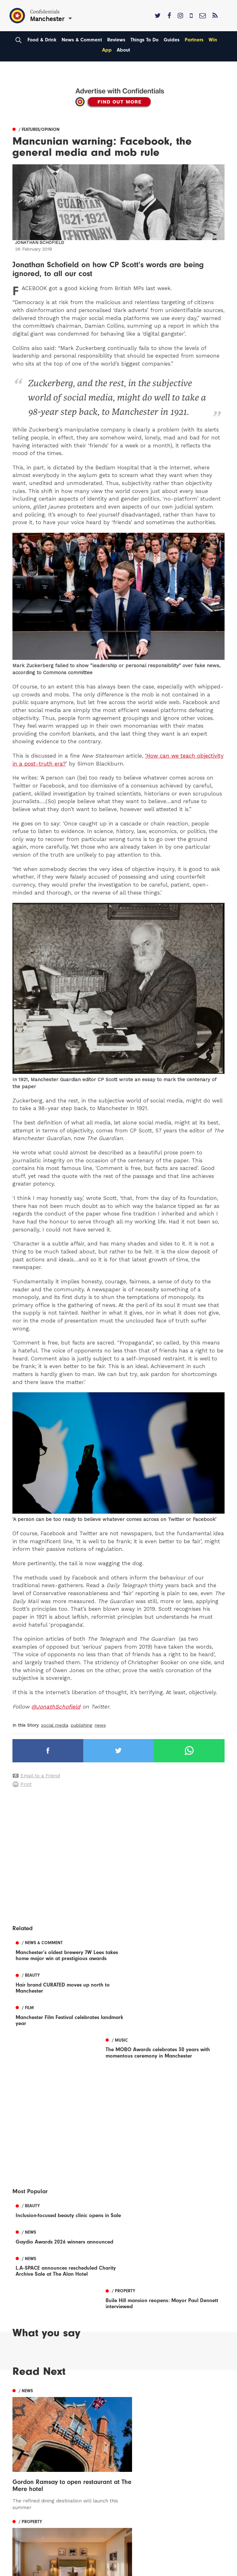 This screenshot has width=237, height=2576. What do you see at coordinates (100, 1725) in the screenshot?
I see `news` at bounding box center [100, 1725].